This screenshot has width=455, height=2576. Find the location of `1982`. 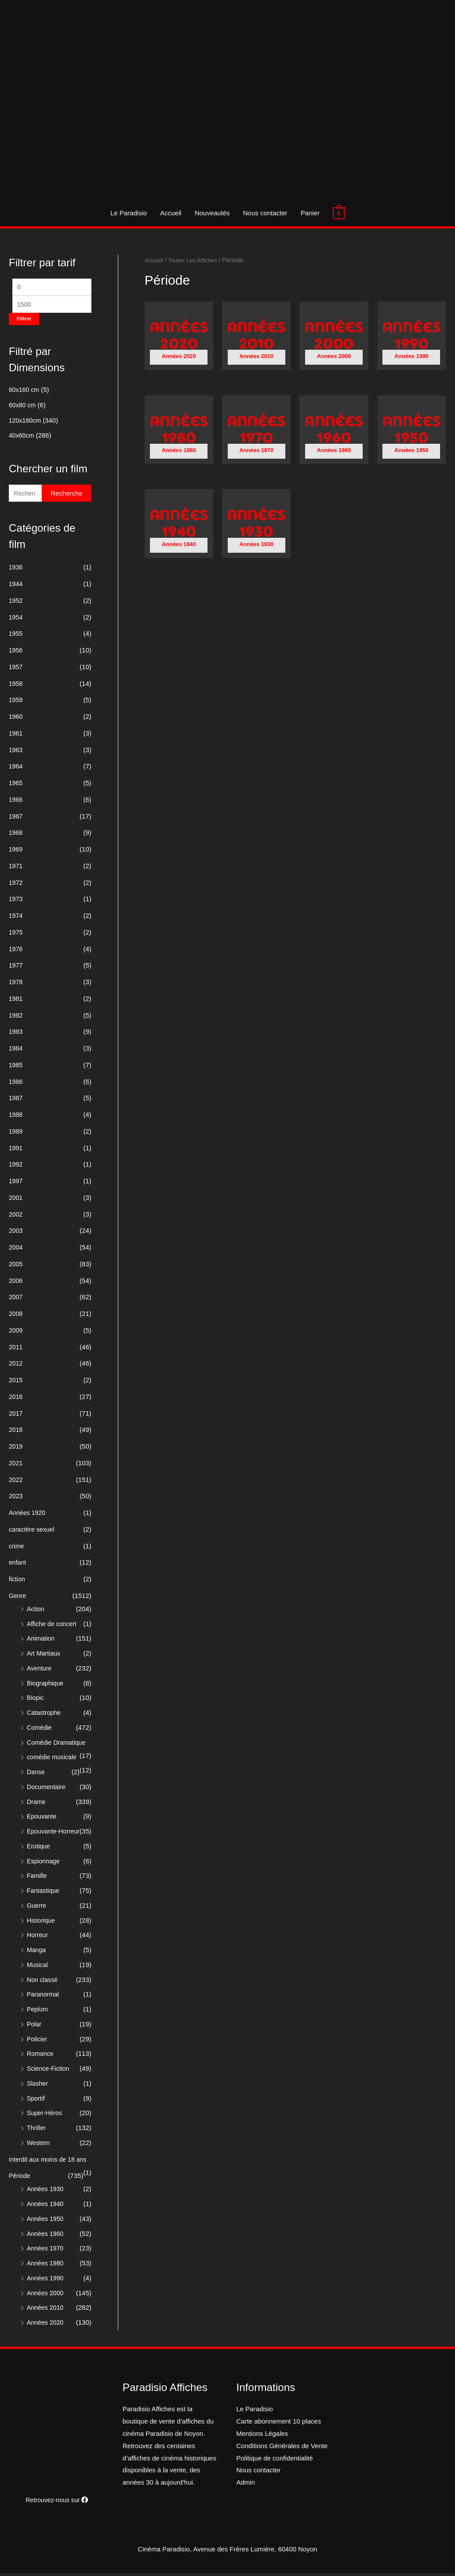

1982 is located at coordinates (16, 1018).